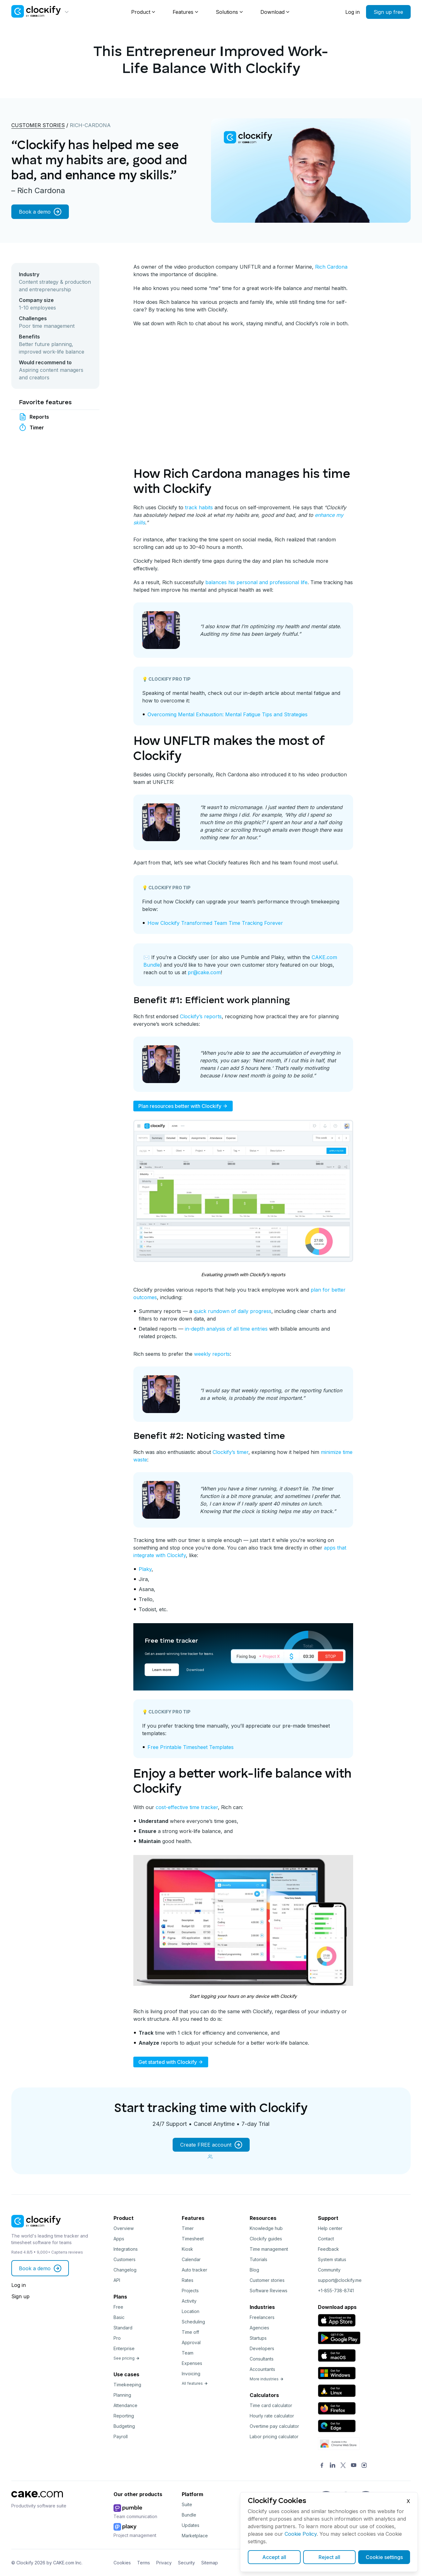  I want to click on Product, so click(140, 12).